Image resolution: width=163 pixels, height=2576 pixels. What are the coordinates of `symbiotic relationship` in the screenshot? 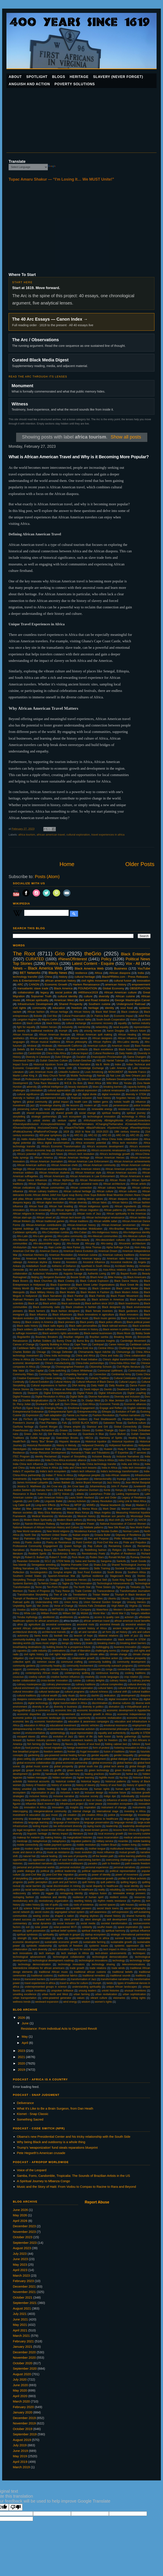 It's located at (39, 1945).